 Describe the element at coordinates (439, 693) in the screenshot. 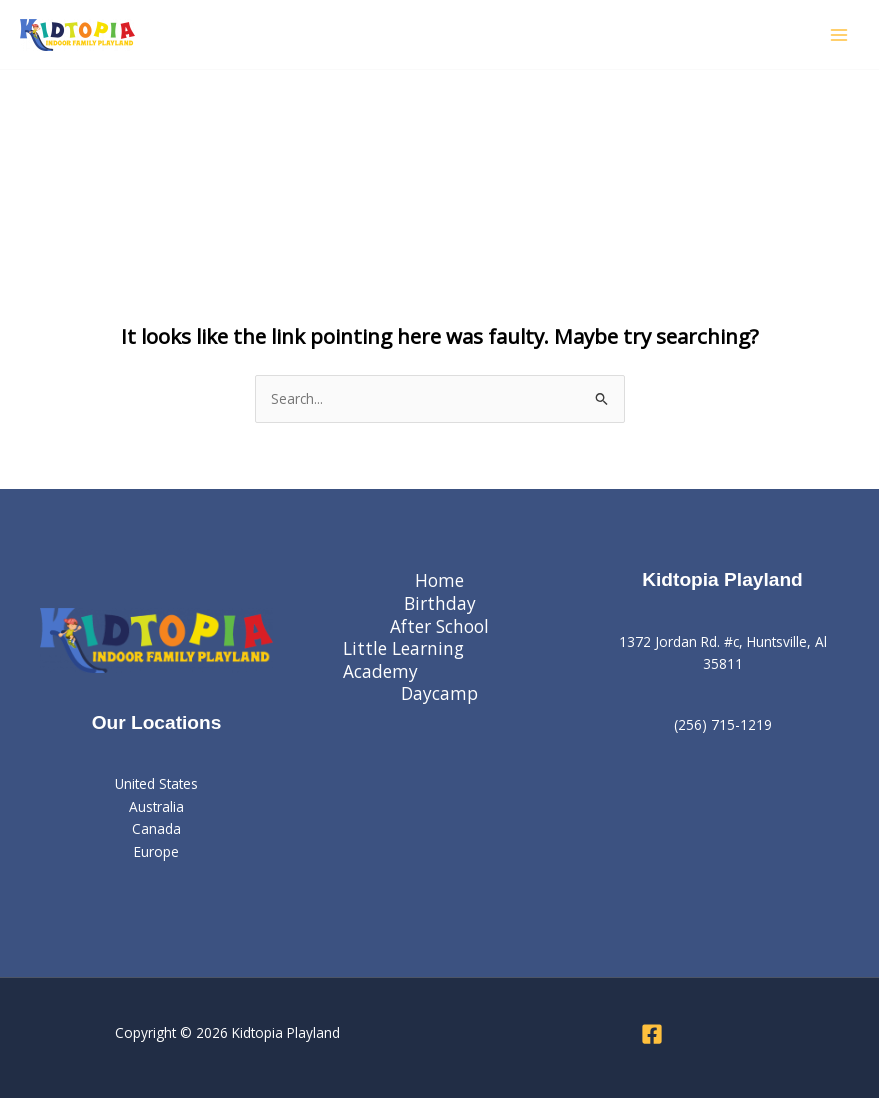

I see `Daycamp` at that location.